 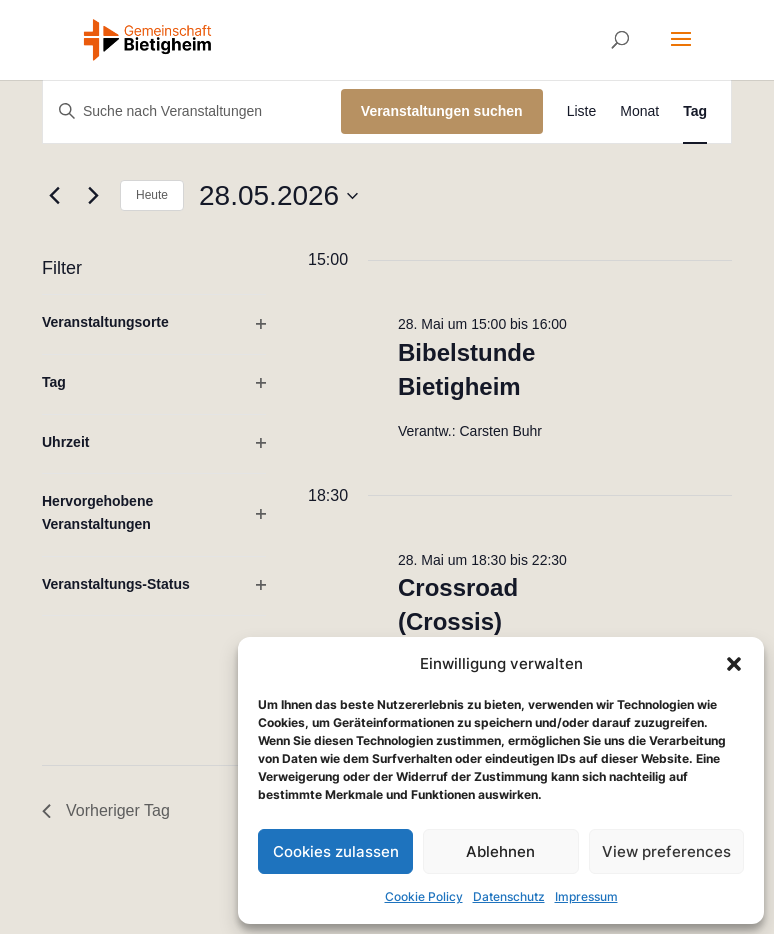 I want to click on Ablehnen, so click(x=500, y=851).